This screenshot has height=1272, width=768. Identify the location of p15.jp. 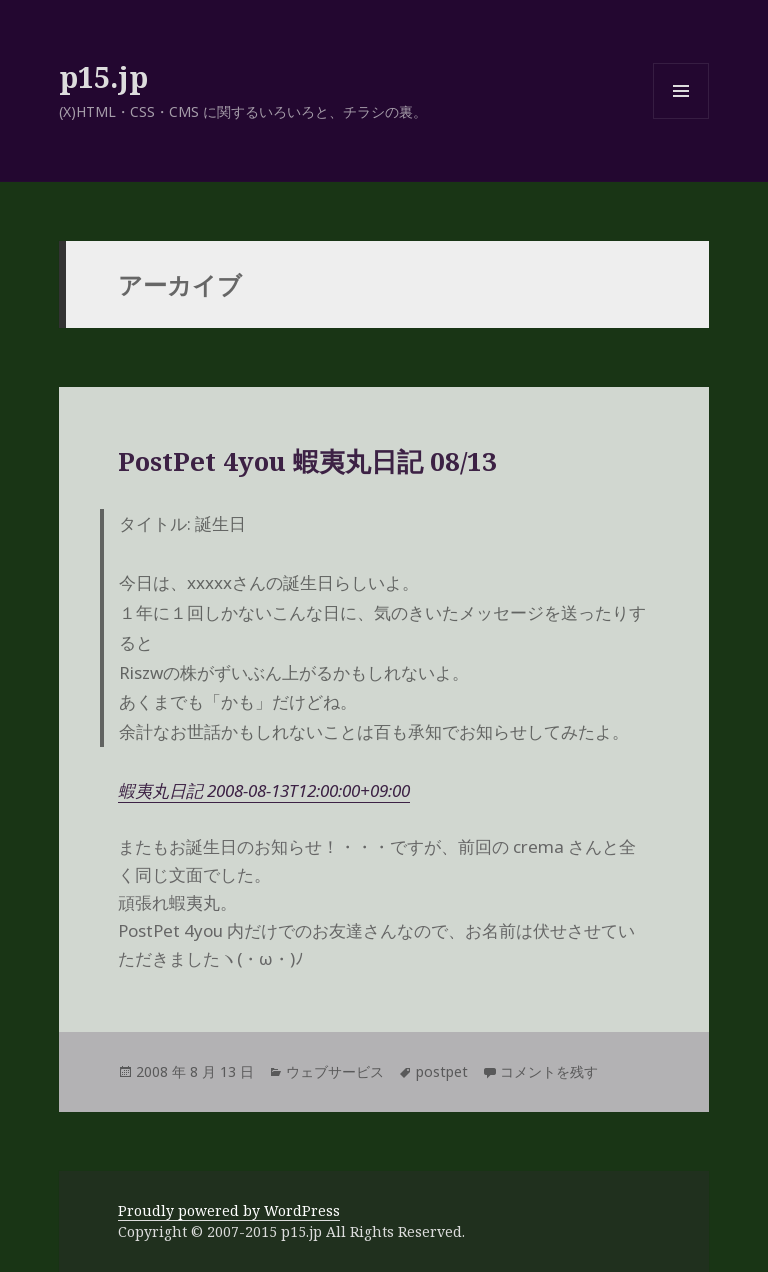
(103, 76).